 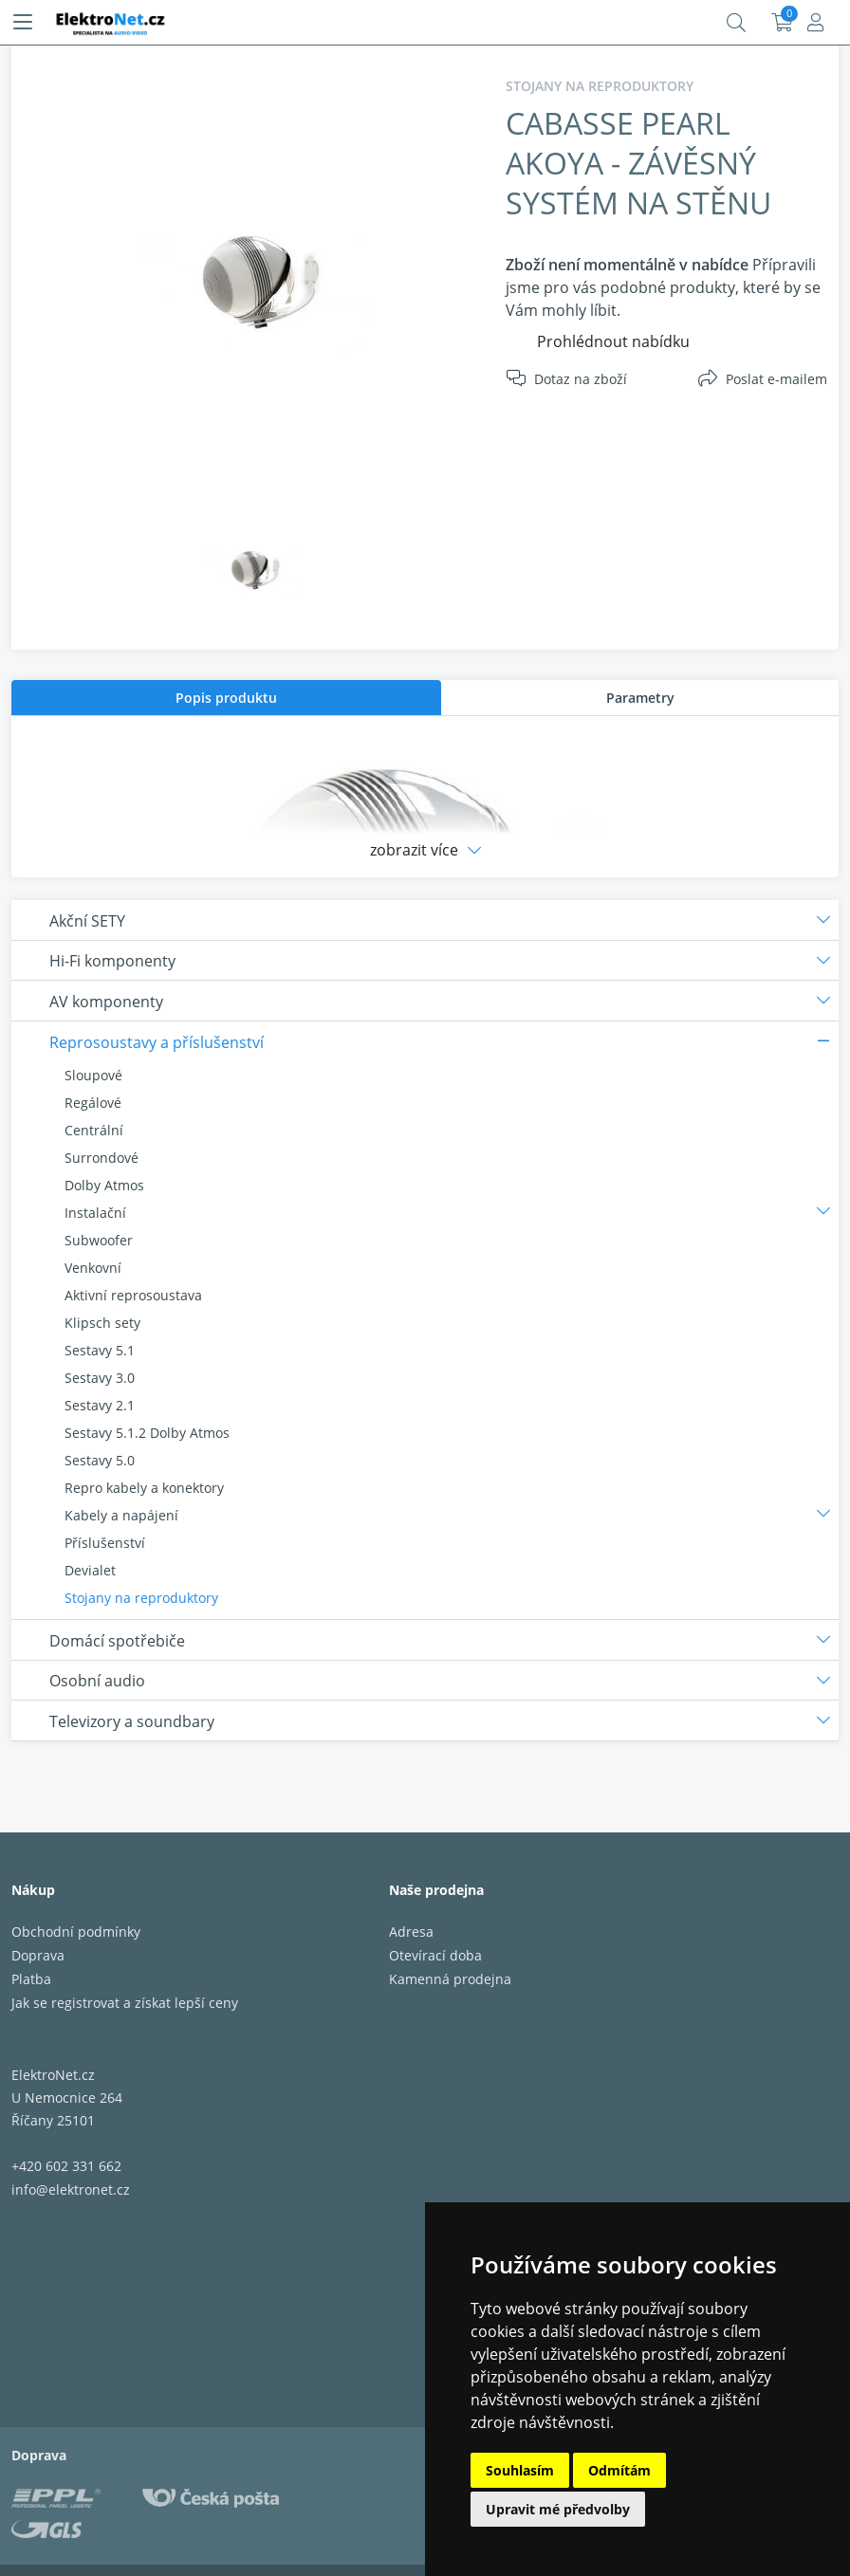 I want to click on Venkovní, so click(x=93, y=1268).